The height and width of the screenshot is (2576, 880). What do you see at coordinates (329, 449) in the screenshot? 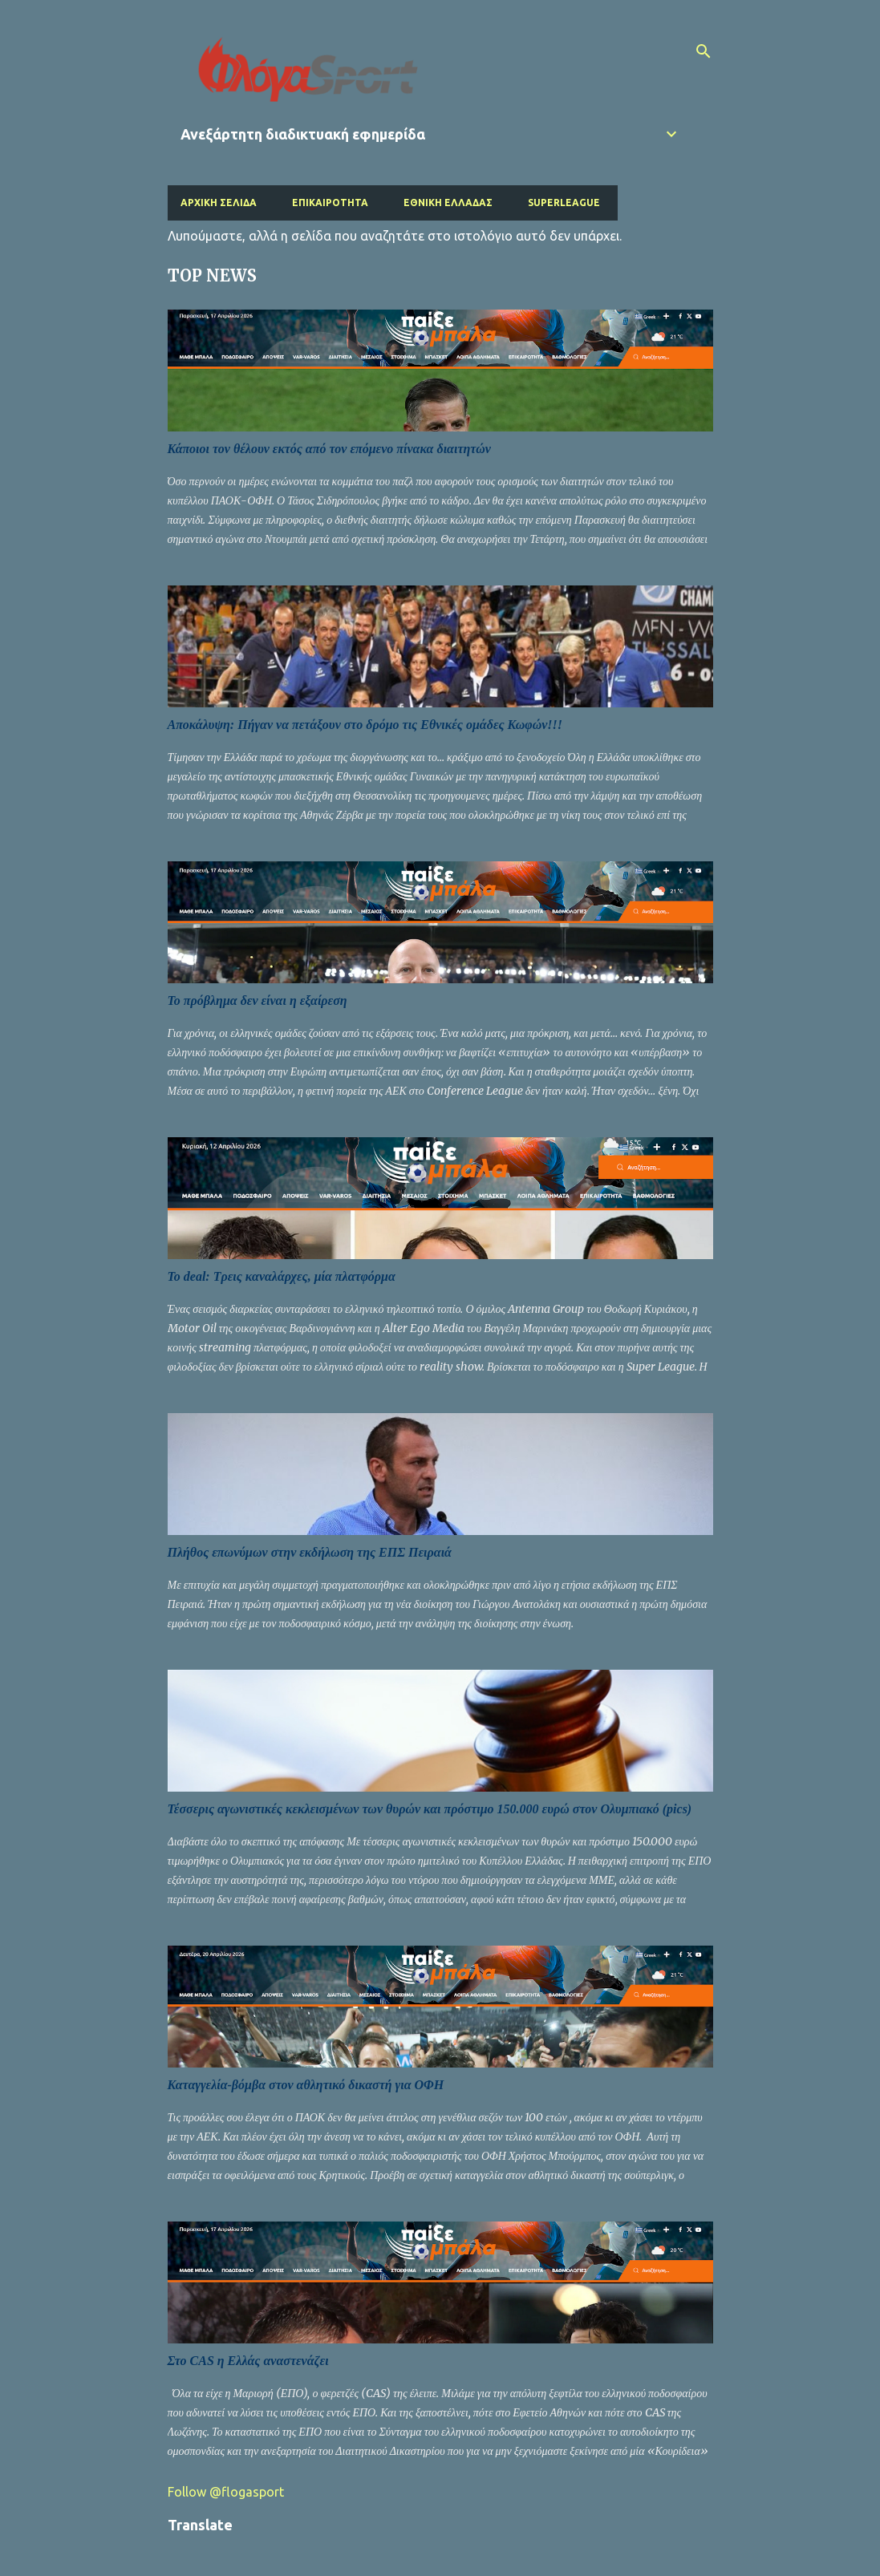
I see `Κάποιοι τον θέλουν εκτός από τον επόμενο πίνακα διαιτητών` at bounding box center [329, 449].